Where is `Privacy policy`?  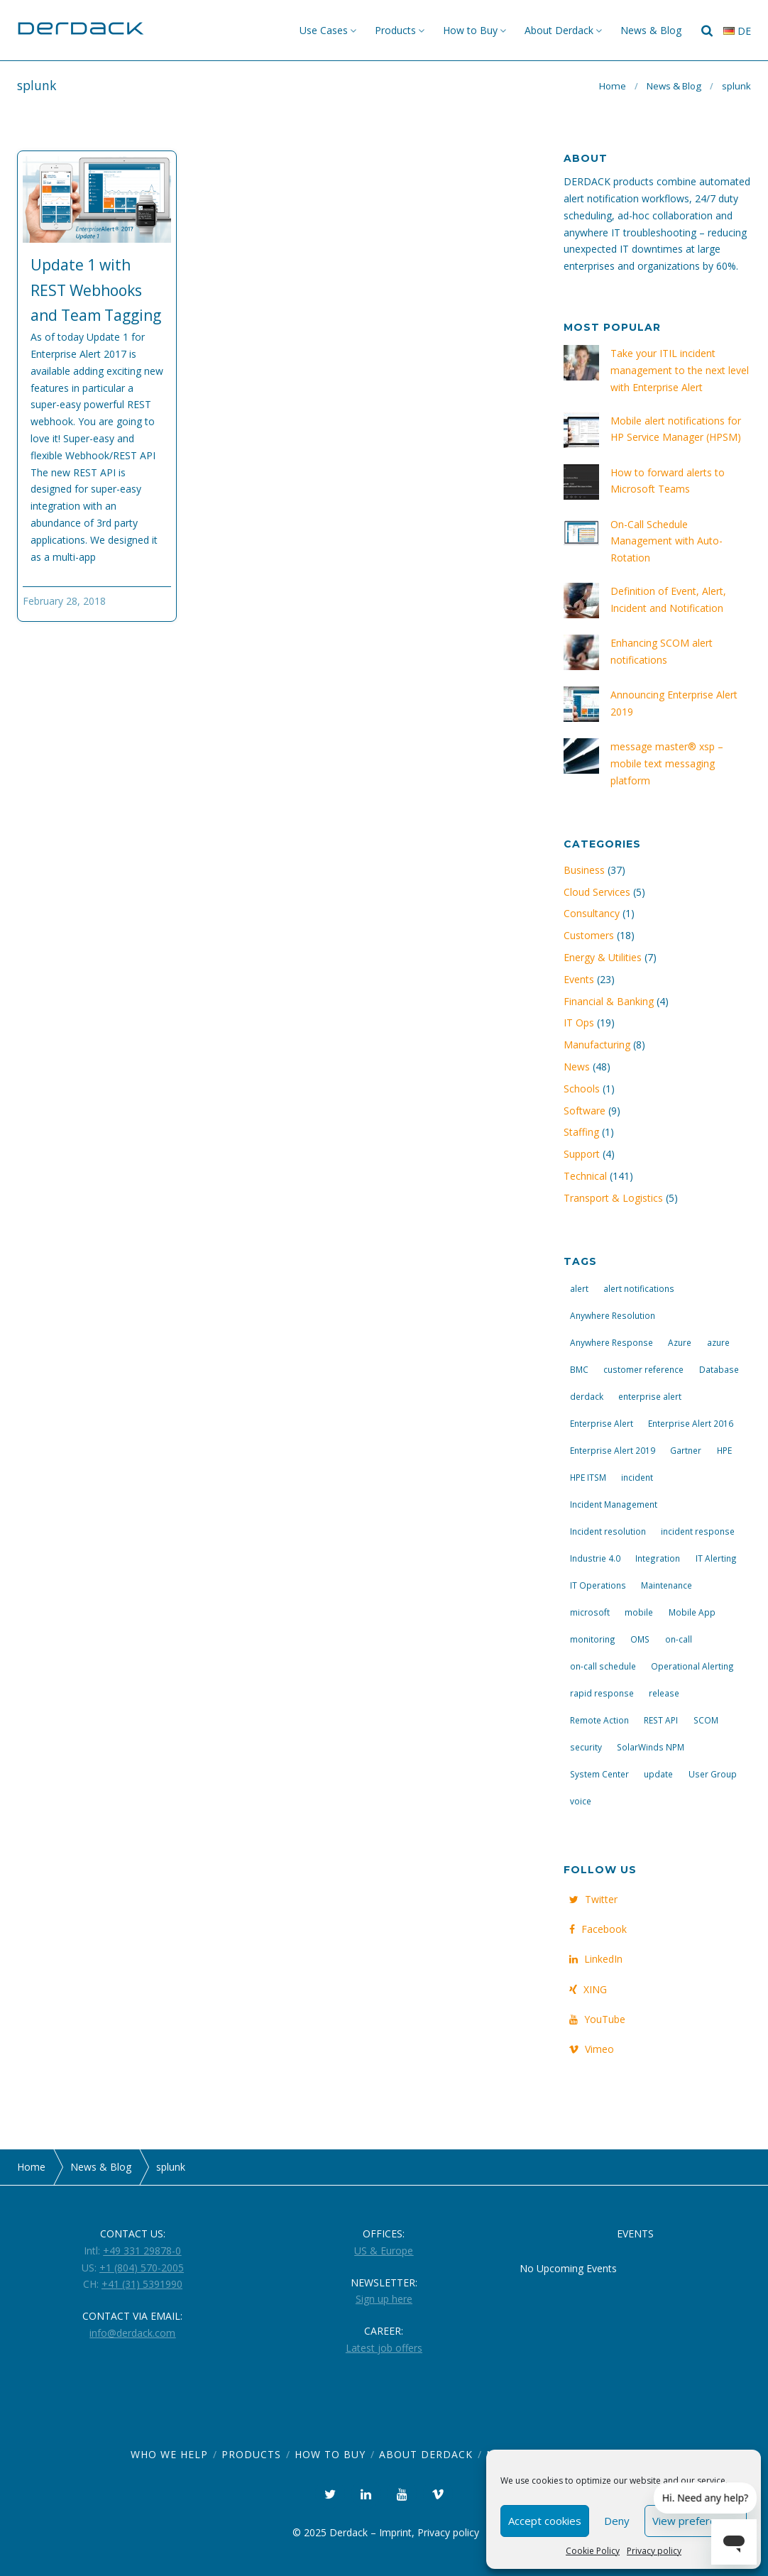
Privacy policy is located at coordinates (654, 2551).